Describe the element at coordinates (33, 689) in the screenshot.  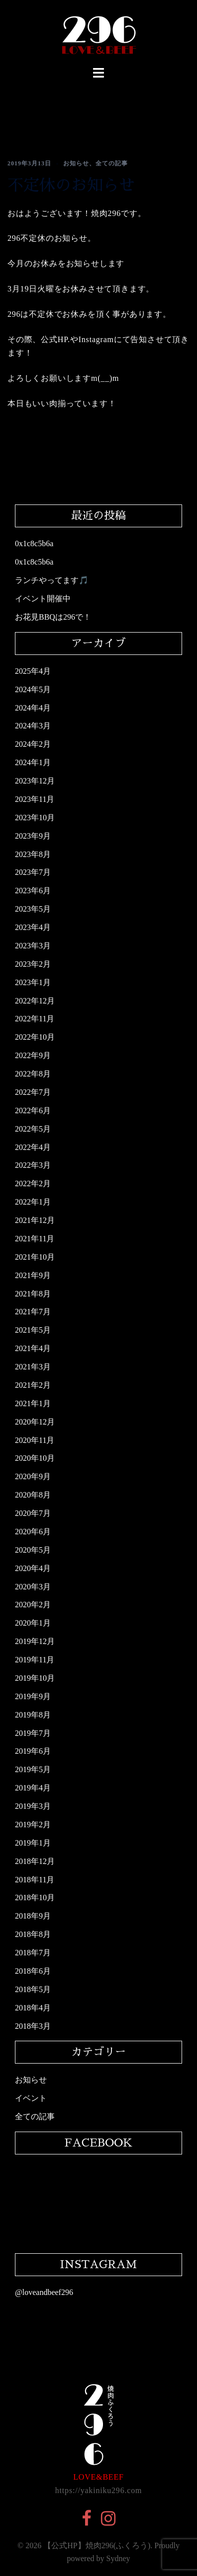
I see `2024年5月` at that location.